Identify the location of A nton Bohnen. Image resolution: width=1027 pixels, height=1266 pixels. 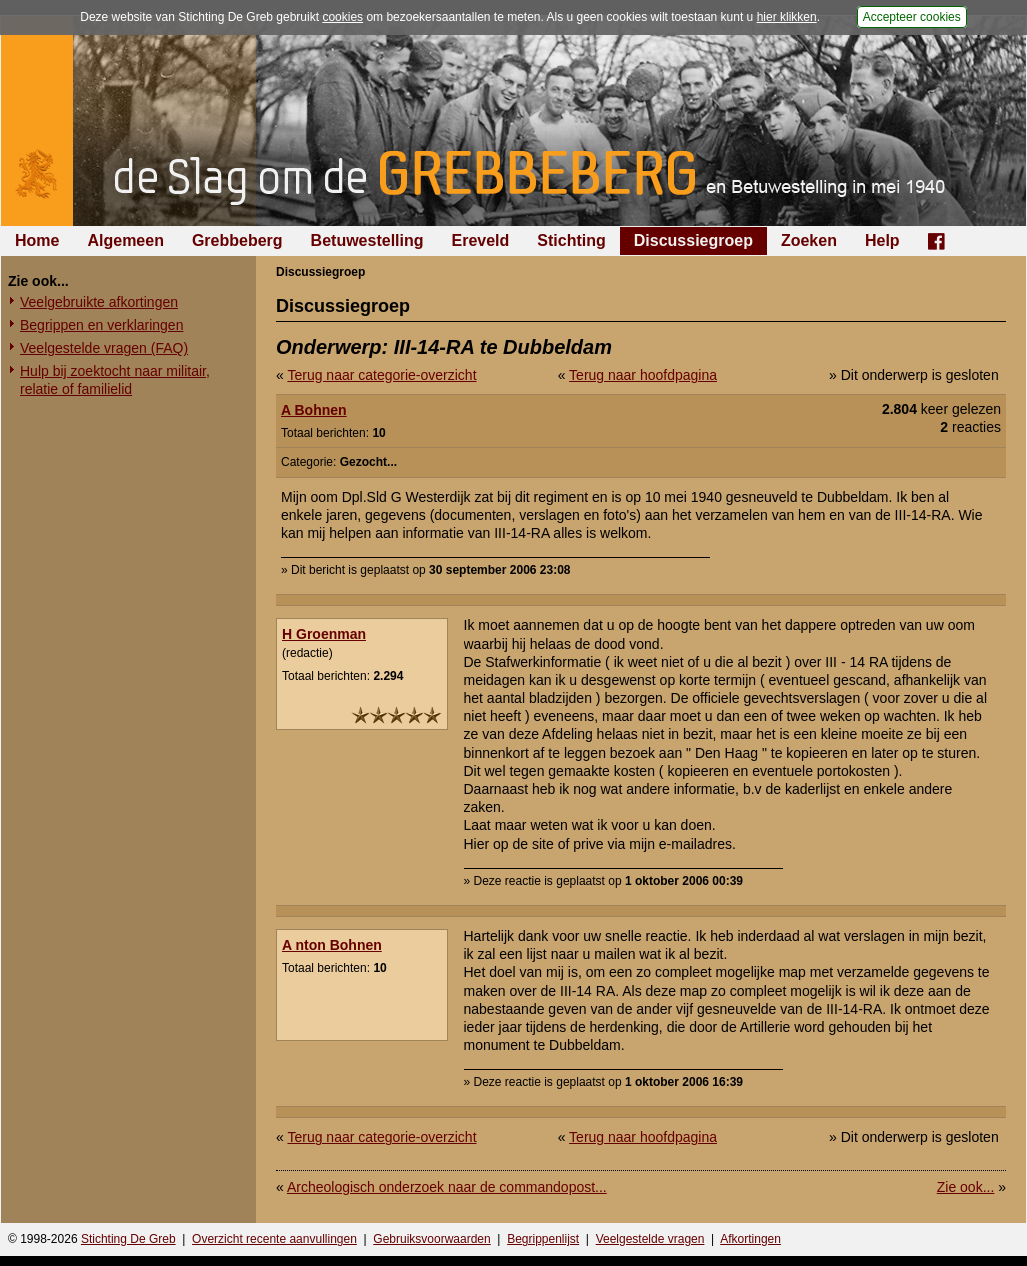
(332, 945).